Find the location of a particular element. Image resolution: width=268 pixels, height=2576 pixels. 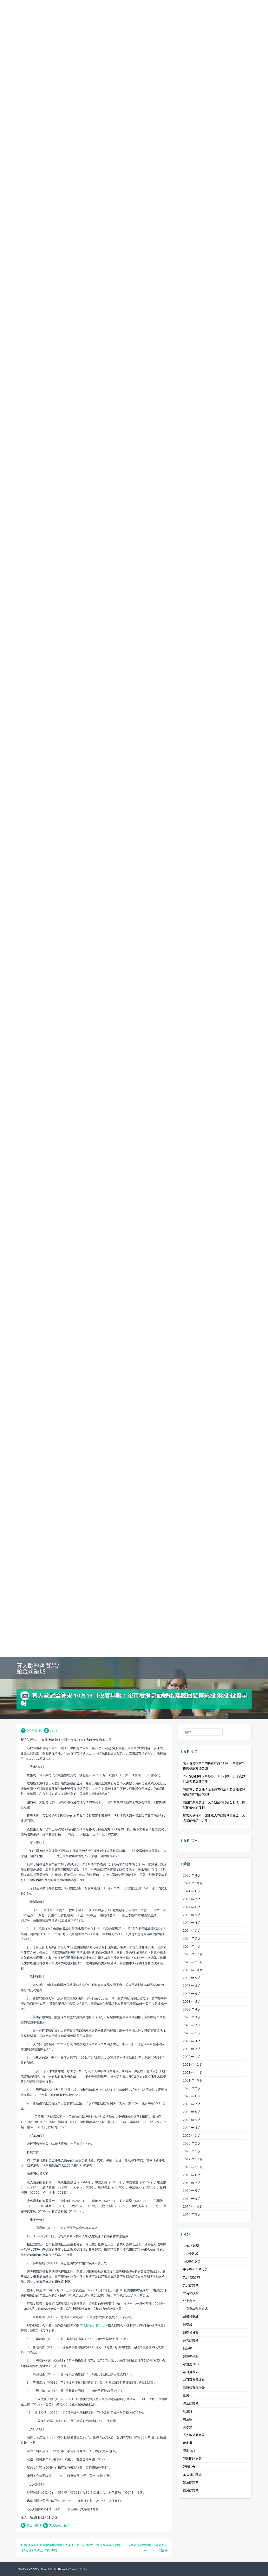

鑫河娛樂城 is located at coordinates (190, 2490).